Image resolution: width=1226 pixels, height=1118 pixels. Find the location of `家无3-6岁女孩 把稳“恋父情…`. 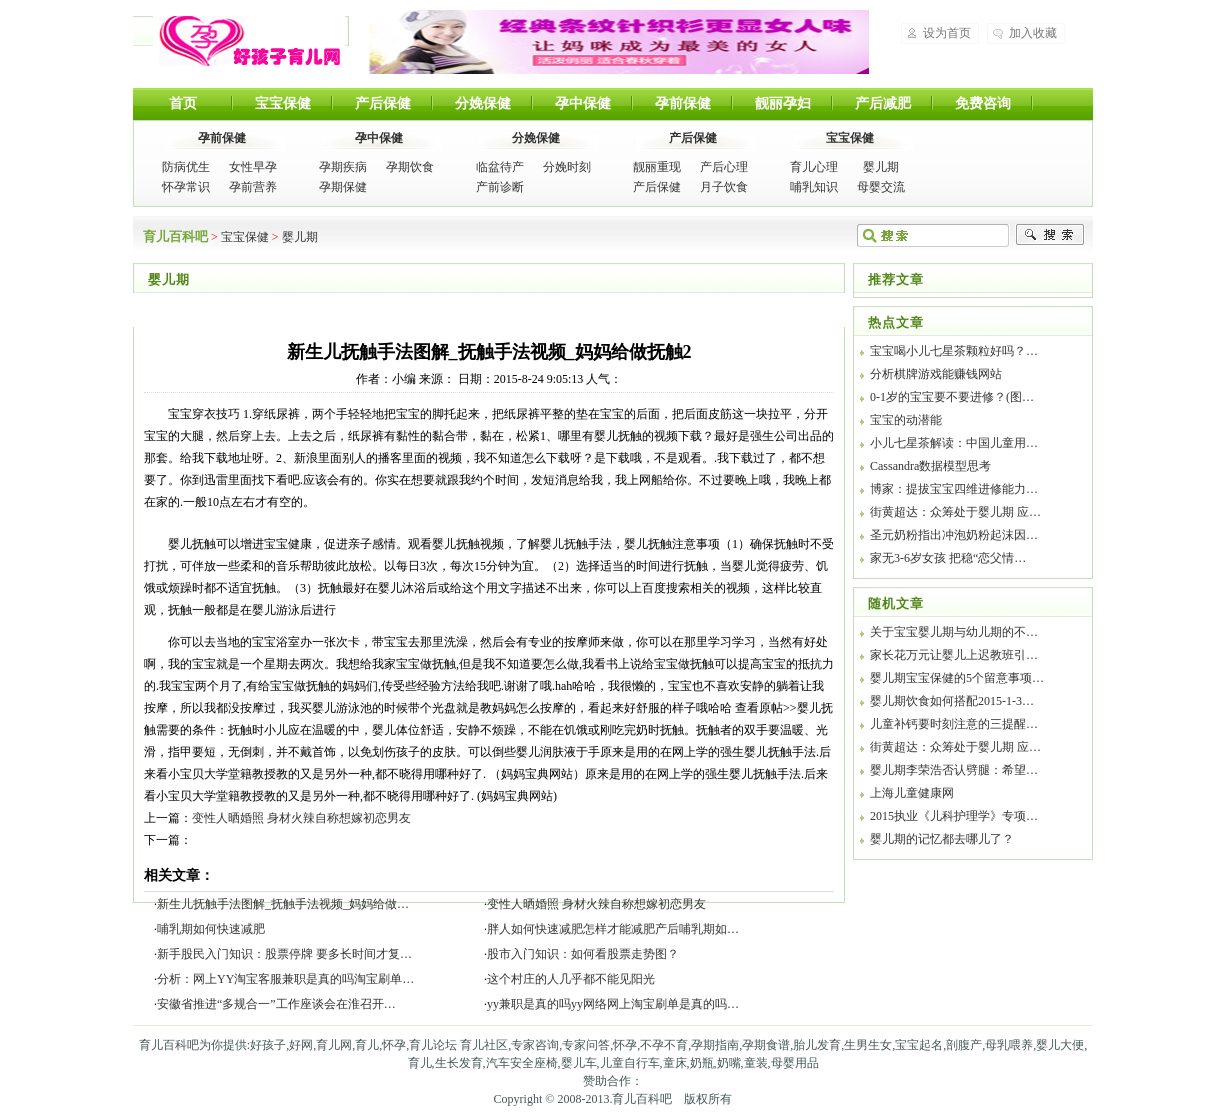

家无3-6岁女孩 把稳“恋父情… is located at coordinates (948, 558).